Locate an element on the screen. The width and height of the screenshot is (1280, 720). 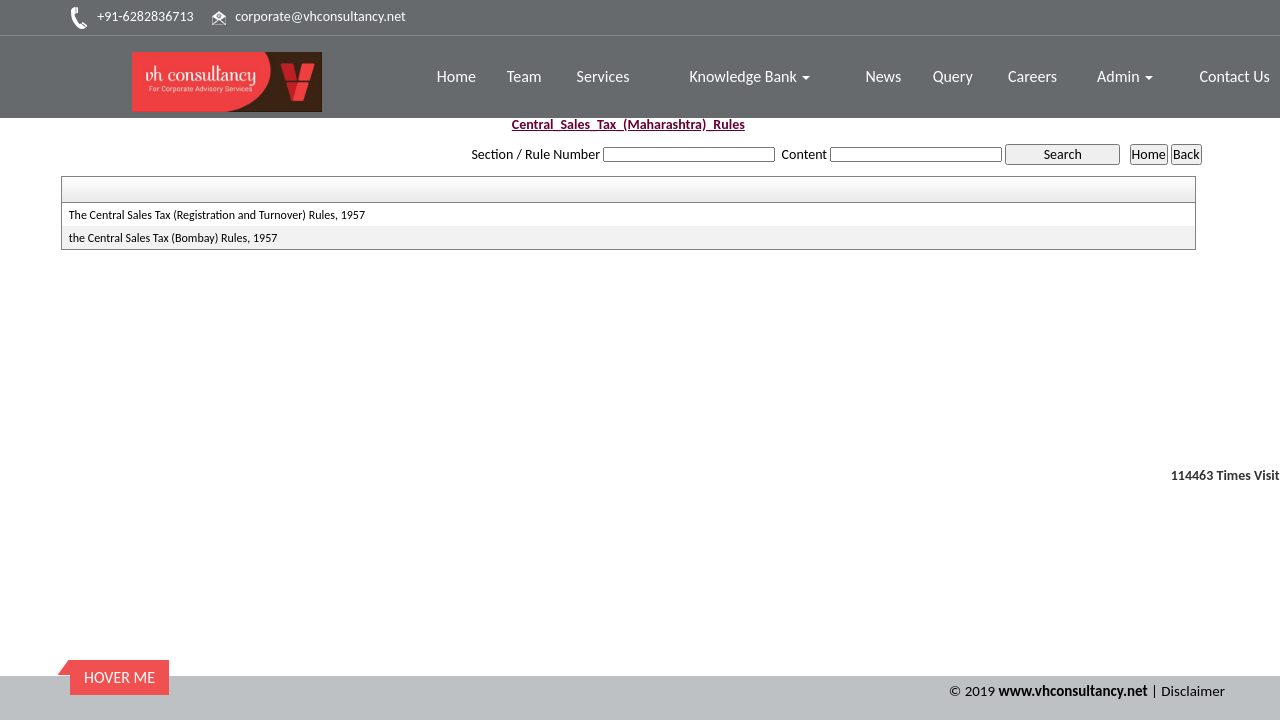
the Central Sales Tax (Bombay) Rules, 1957 is located at coordinates (173, 238).